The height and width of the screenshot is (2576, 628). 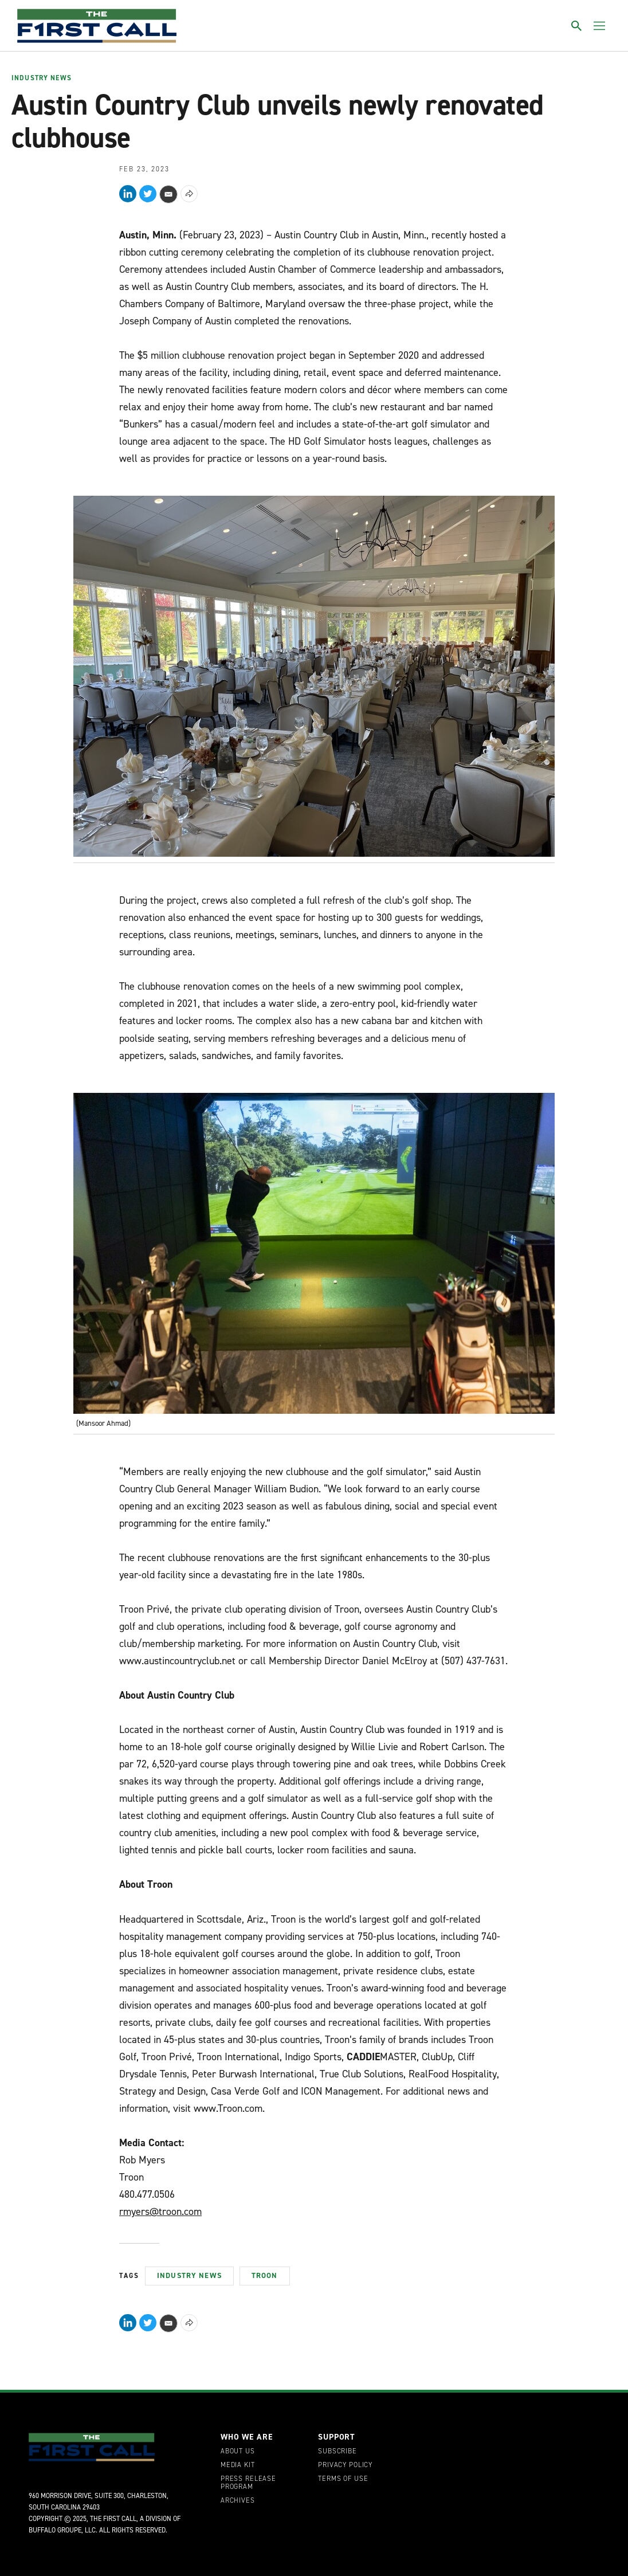 I want to click on Media Kit, so click(x=238, y=2465).